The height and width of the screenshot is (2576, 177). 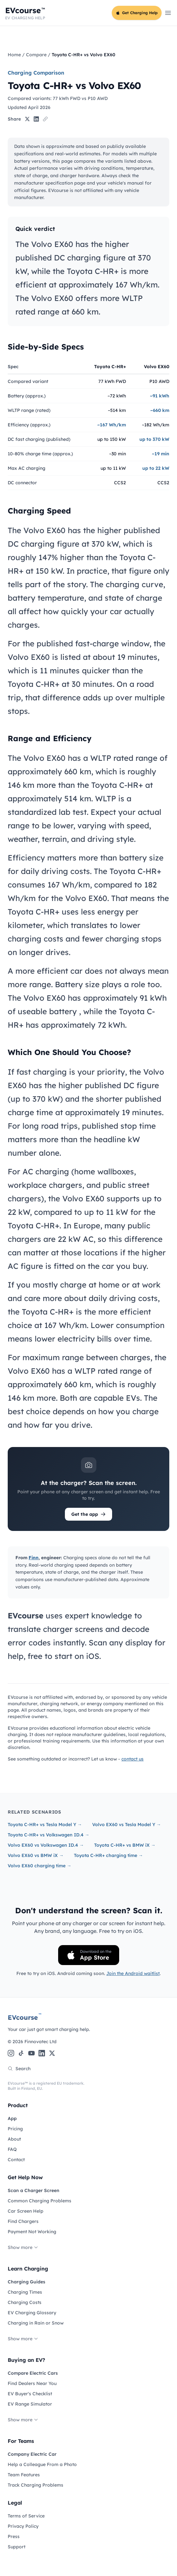 What do you see at coordinates (48, 1835) in the screenshot?
I see `Toyota C-HR+ vs Volkswagen ID.4 →` at bounding box center [48, 1835].